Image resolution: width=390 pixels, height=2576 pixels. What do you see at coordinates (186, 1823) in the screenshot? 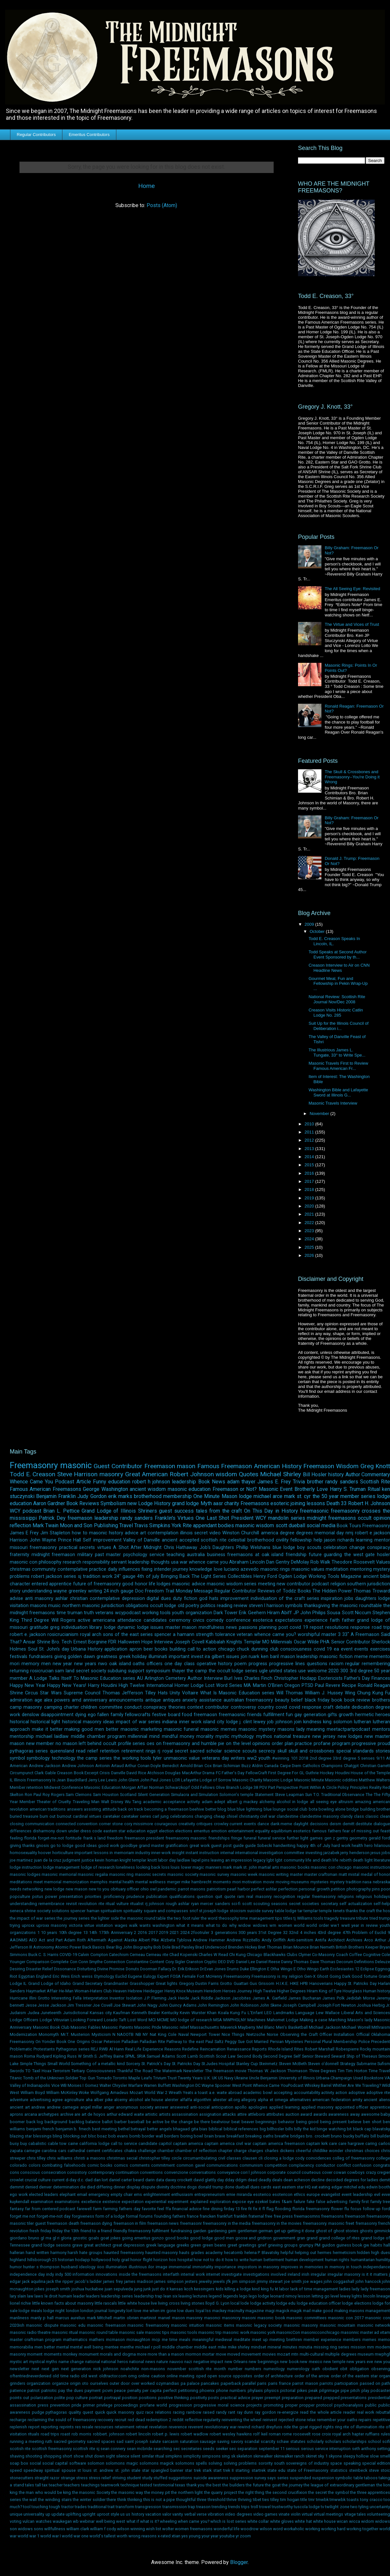
I see `creativity` at bounding box center [186, 1823].